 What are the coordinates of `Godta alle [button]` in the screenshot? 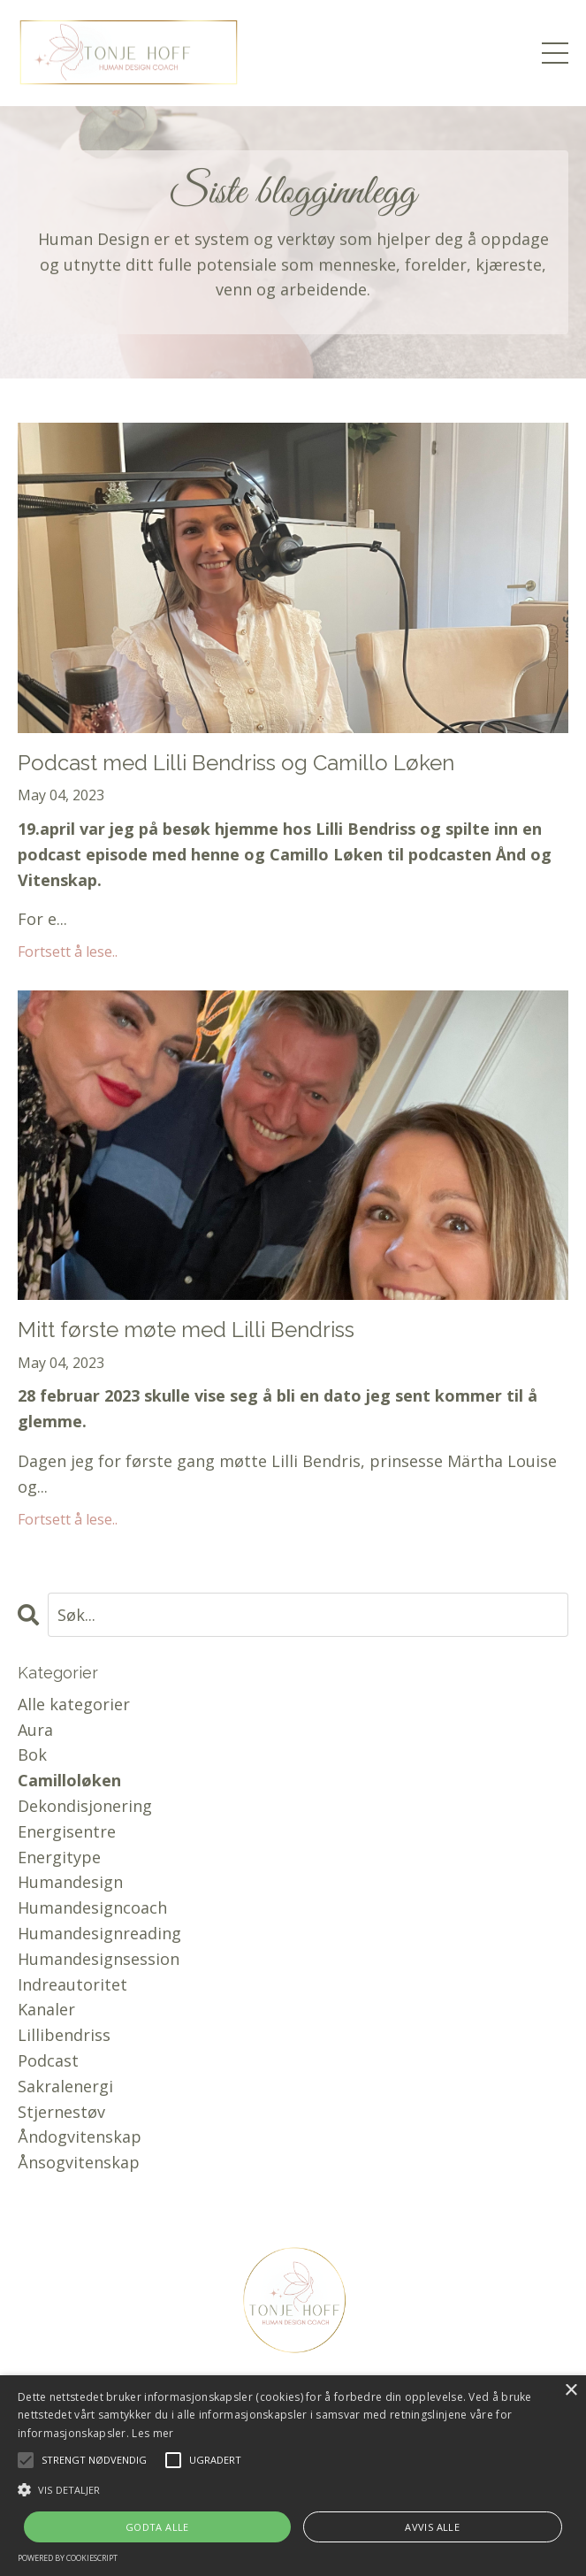 It's located at (157, 2527).